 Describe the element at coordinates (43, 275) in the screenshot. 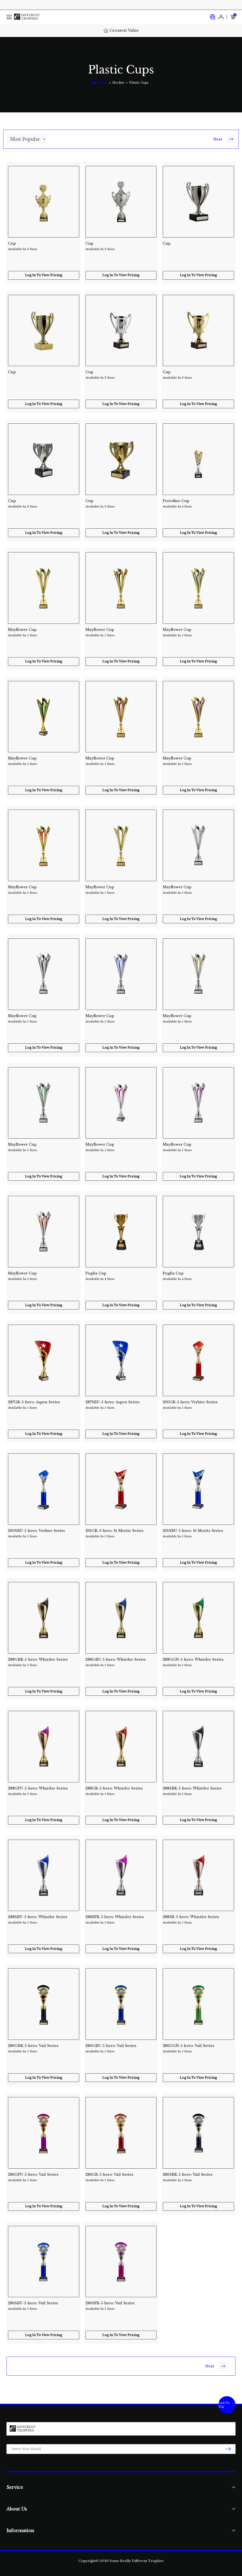

I see `Log In To View Pricing` at that location.